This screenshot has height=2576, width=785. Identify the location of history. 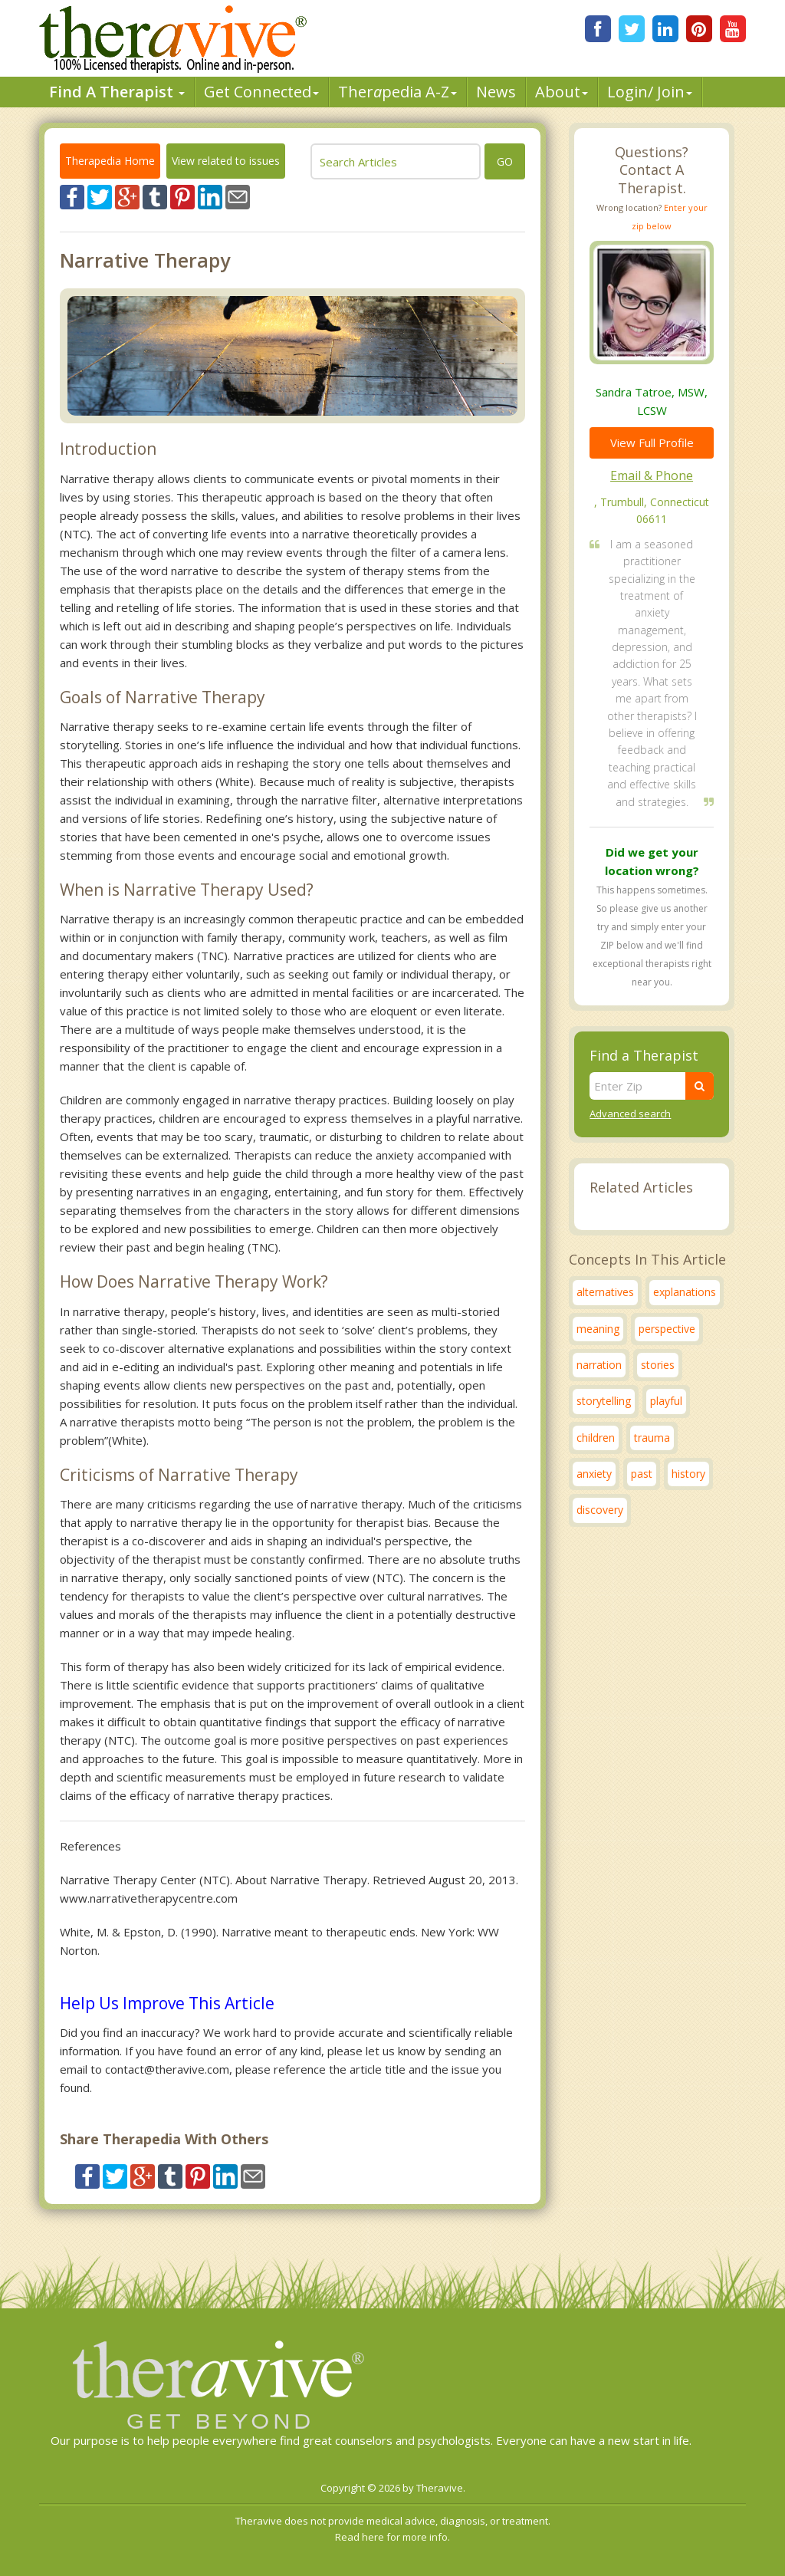
(688, 1473).